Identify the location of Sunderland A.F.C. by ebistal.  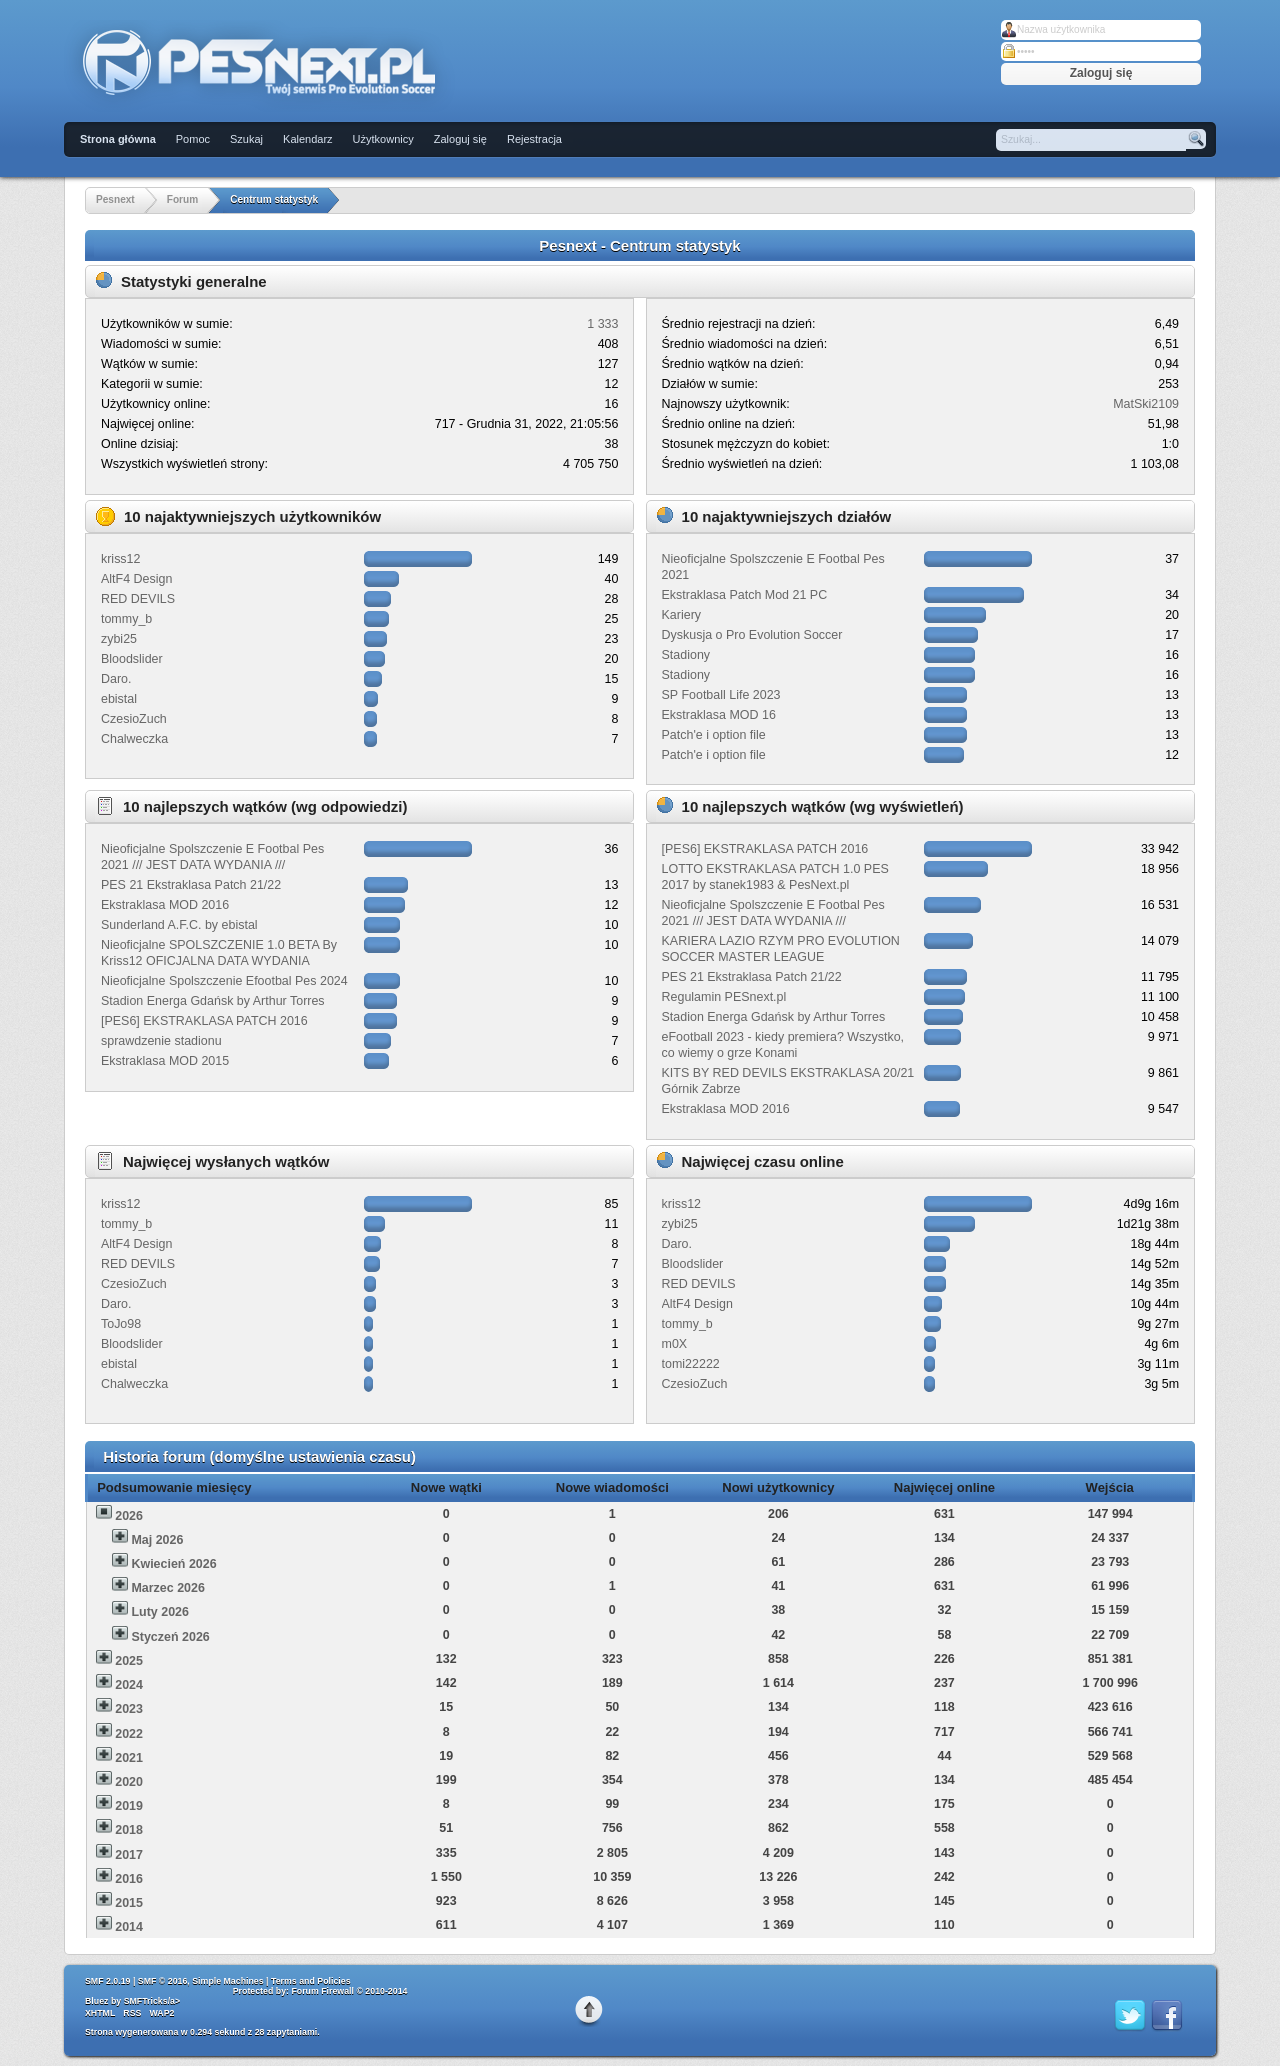
(179, 925).